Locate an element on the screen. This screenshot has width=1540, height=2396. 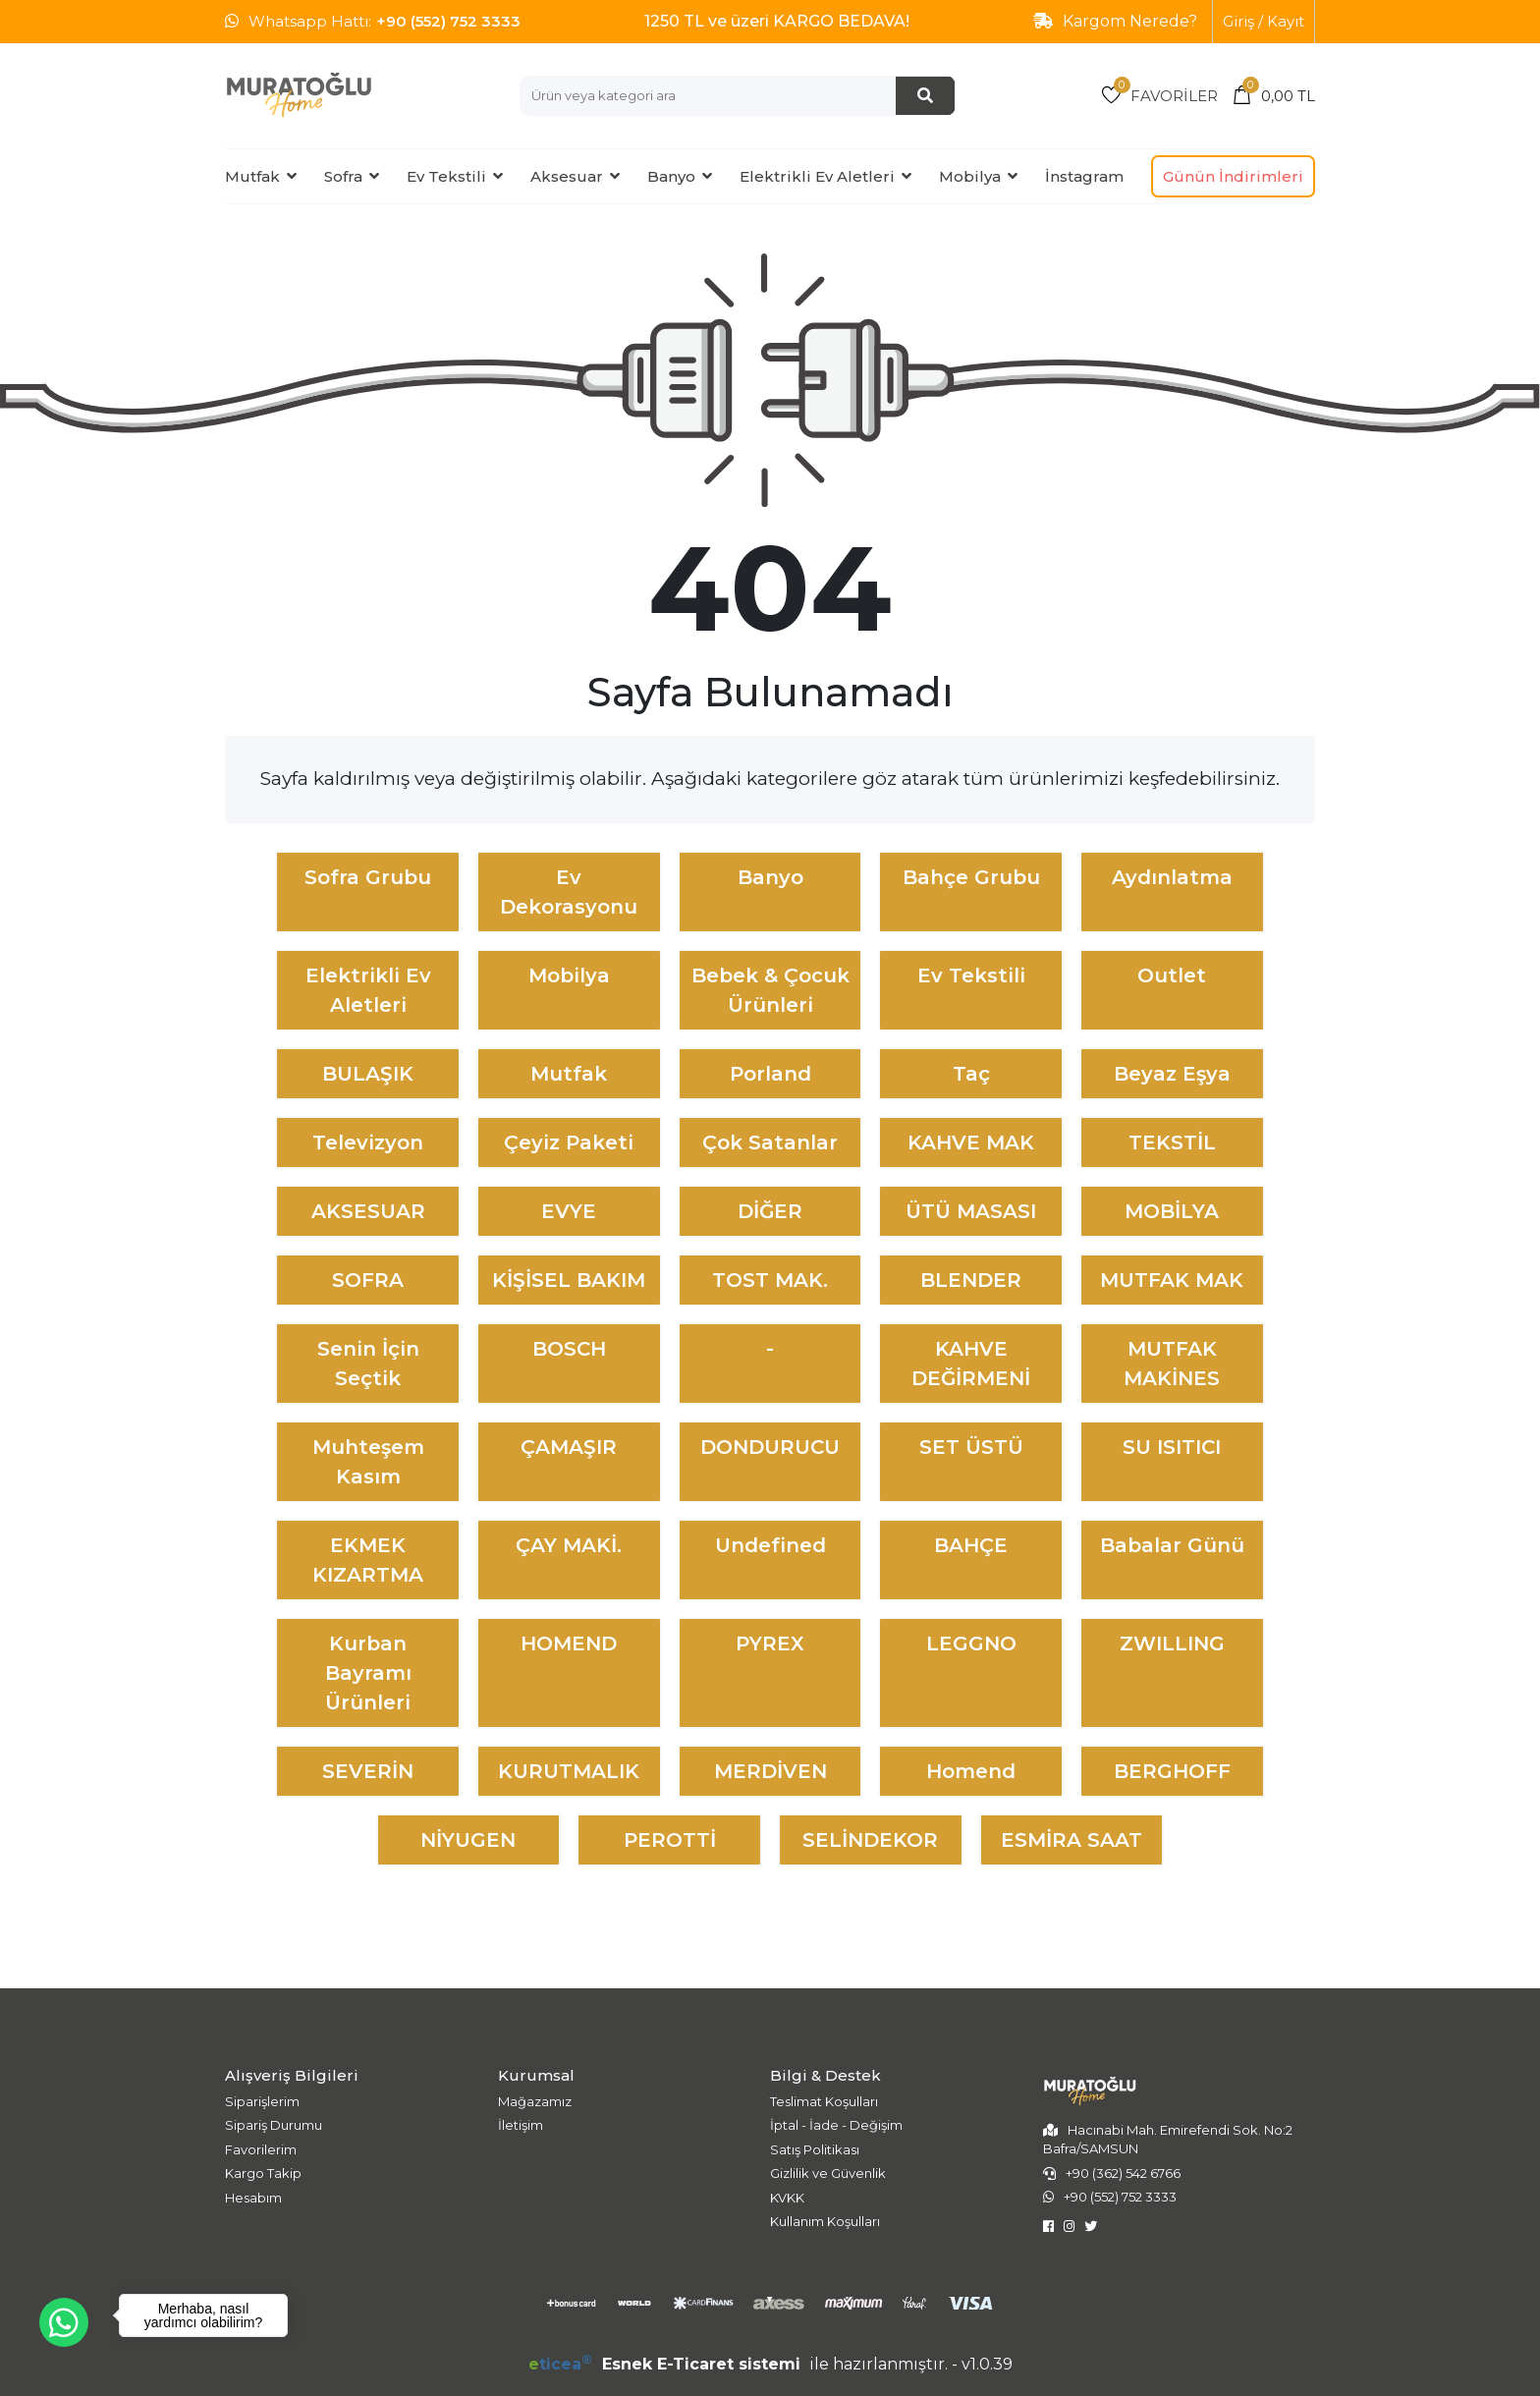
LEGGNO is located at coordinates (971, 1643).